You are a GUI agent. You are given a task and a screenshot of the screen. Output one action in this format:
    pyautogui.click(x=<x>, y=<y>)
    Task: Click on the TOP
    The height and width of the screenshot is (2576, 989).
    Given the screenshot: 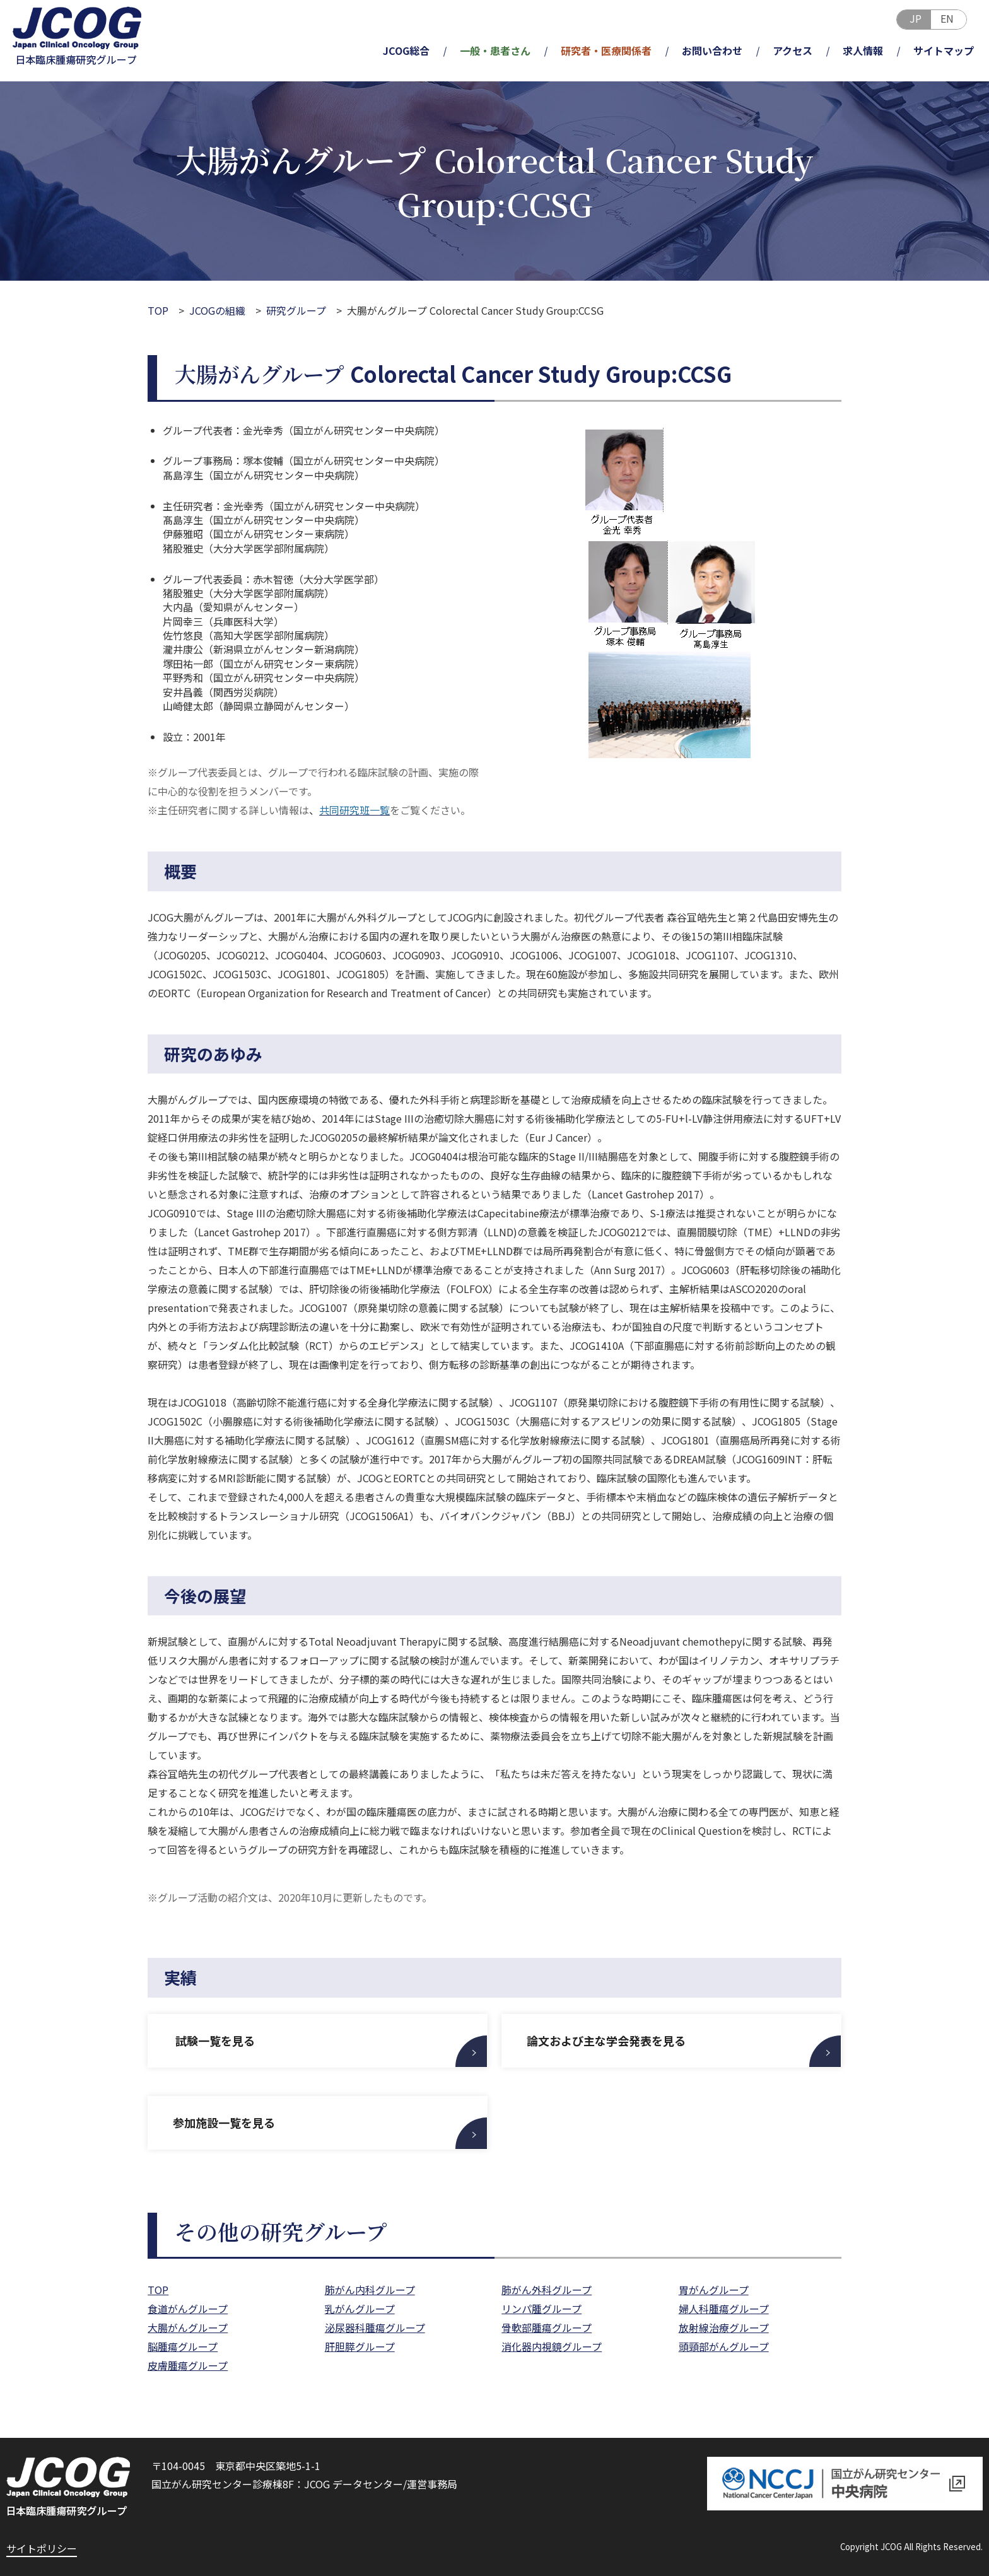 What is the action you would take?
    pyautogui.click(x=158, y=310)
    